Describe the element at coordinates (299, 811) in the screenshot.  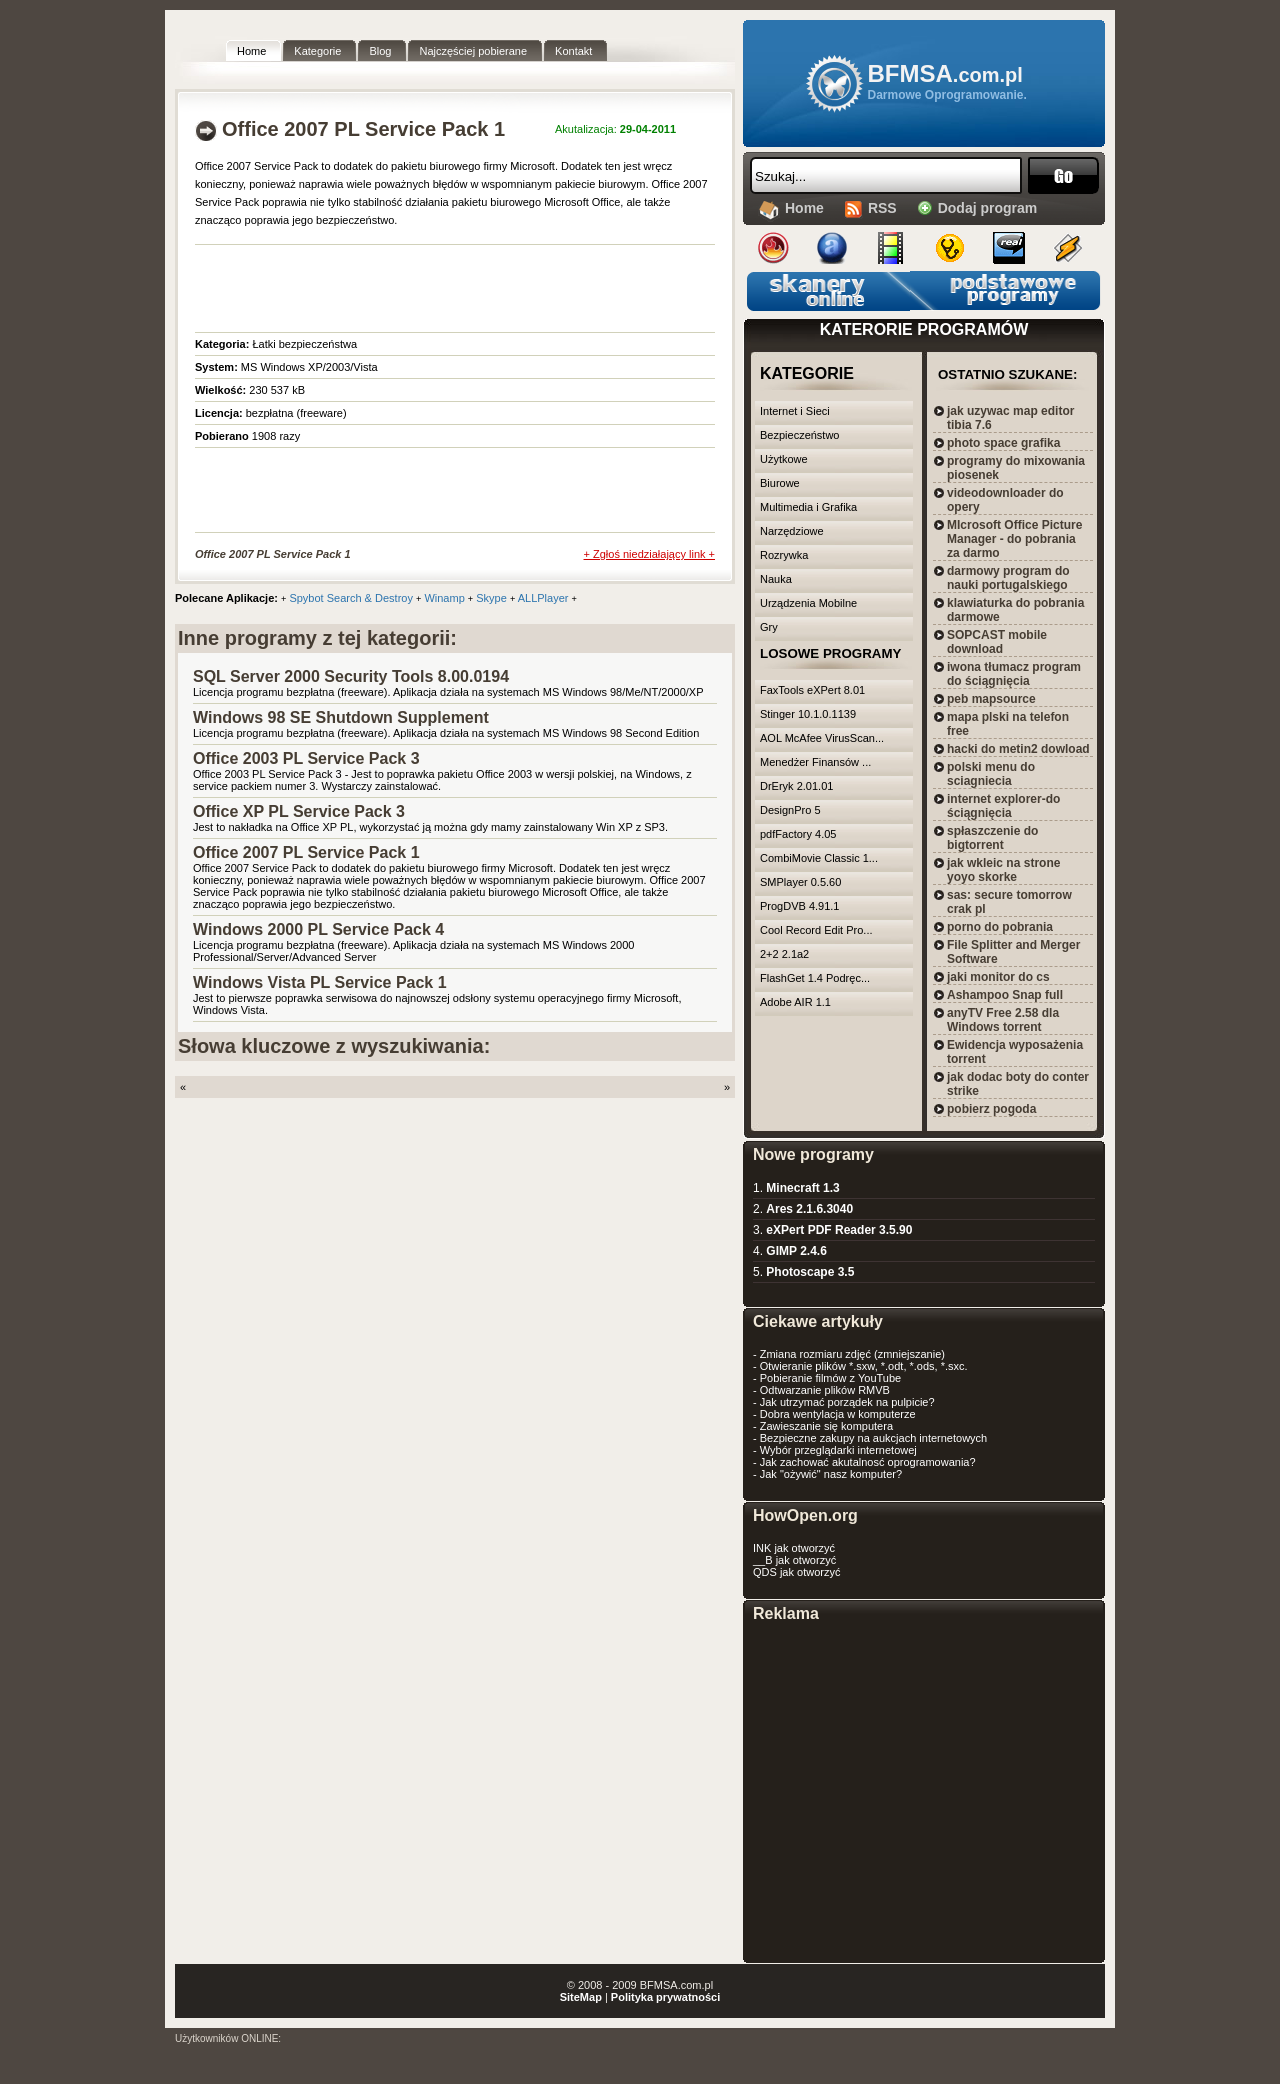
I see `Office XP PL Service Pack 3` at that location.